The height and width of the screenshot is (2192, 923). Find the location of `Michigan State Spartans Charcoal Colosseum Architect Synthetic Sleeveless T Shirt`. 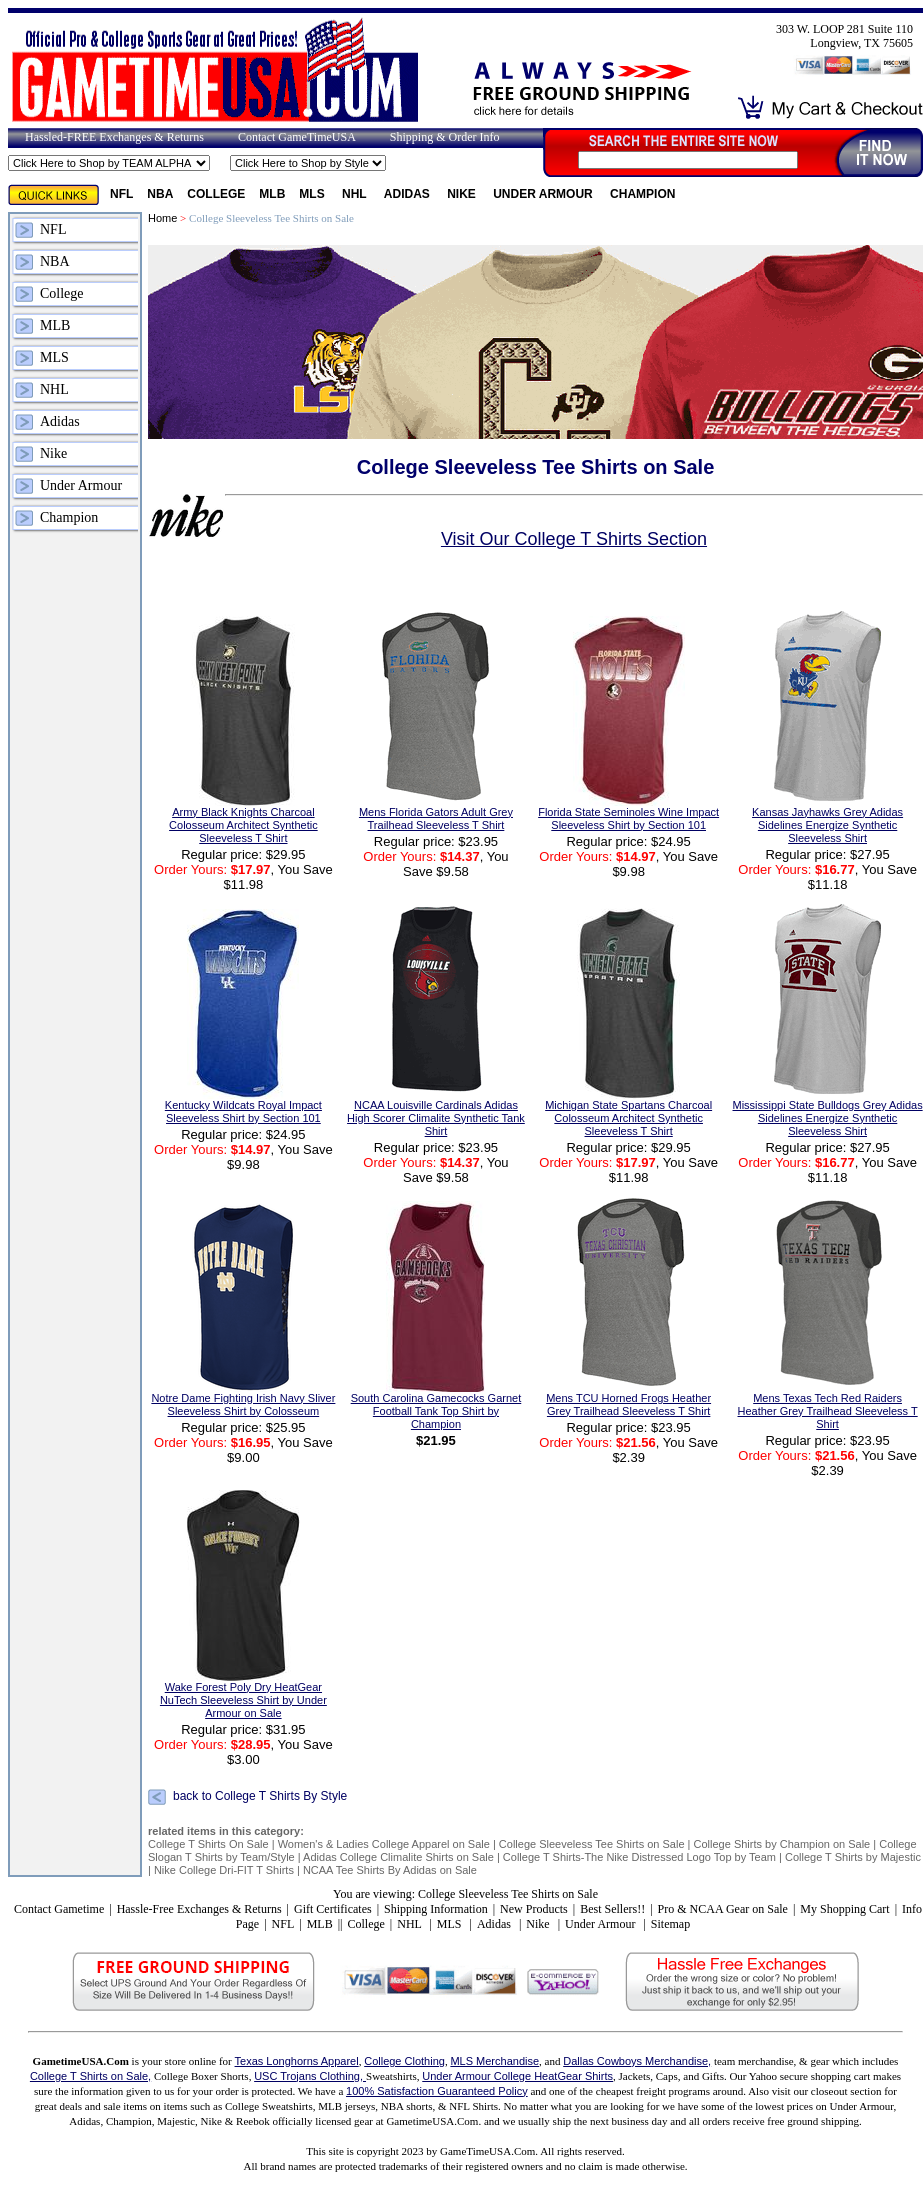

Michigan State Spartans Charcoal Colosseum Architect Synthetic Sleeveless T Shirt is located at coordinates (628, 1118).